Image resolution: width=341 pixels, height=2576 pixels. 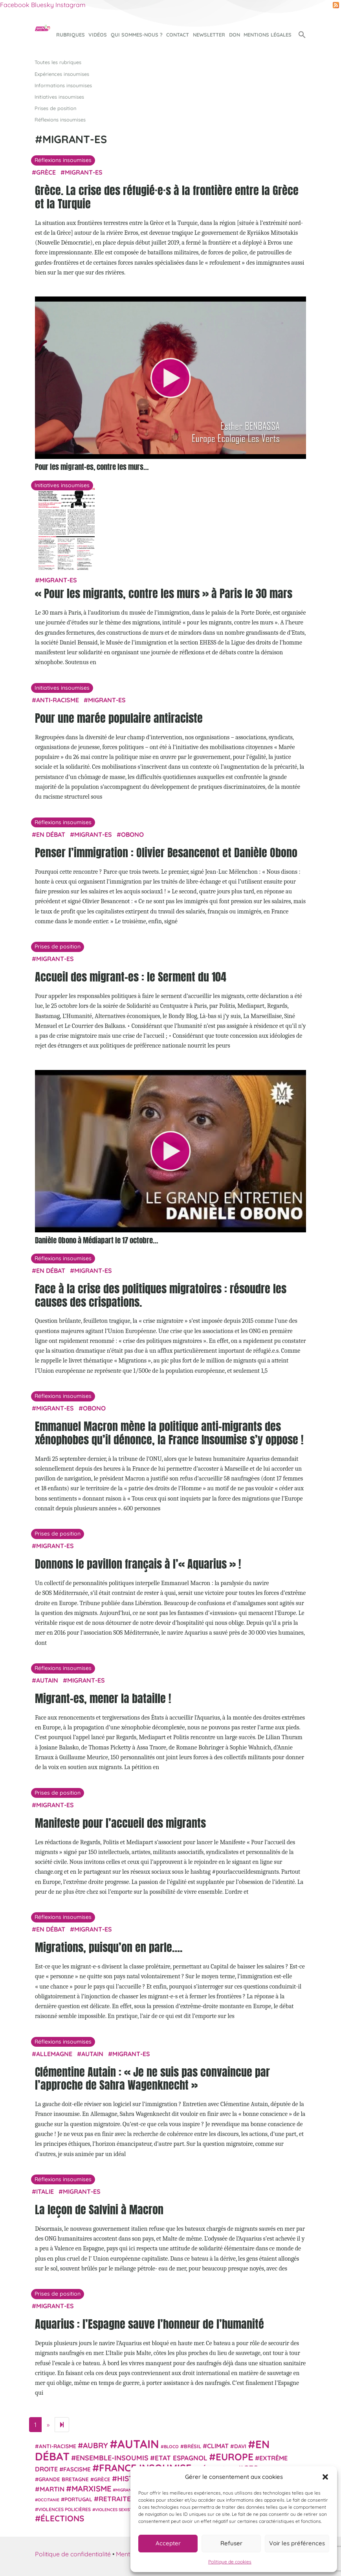 What do you see at coordinates (240, 2446) in the screenshot?
I see `Davi [Davi (27 éléments)]` at bounding box center [240, 2446].